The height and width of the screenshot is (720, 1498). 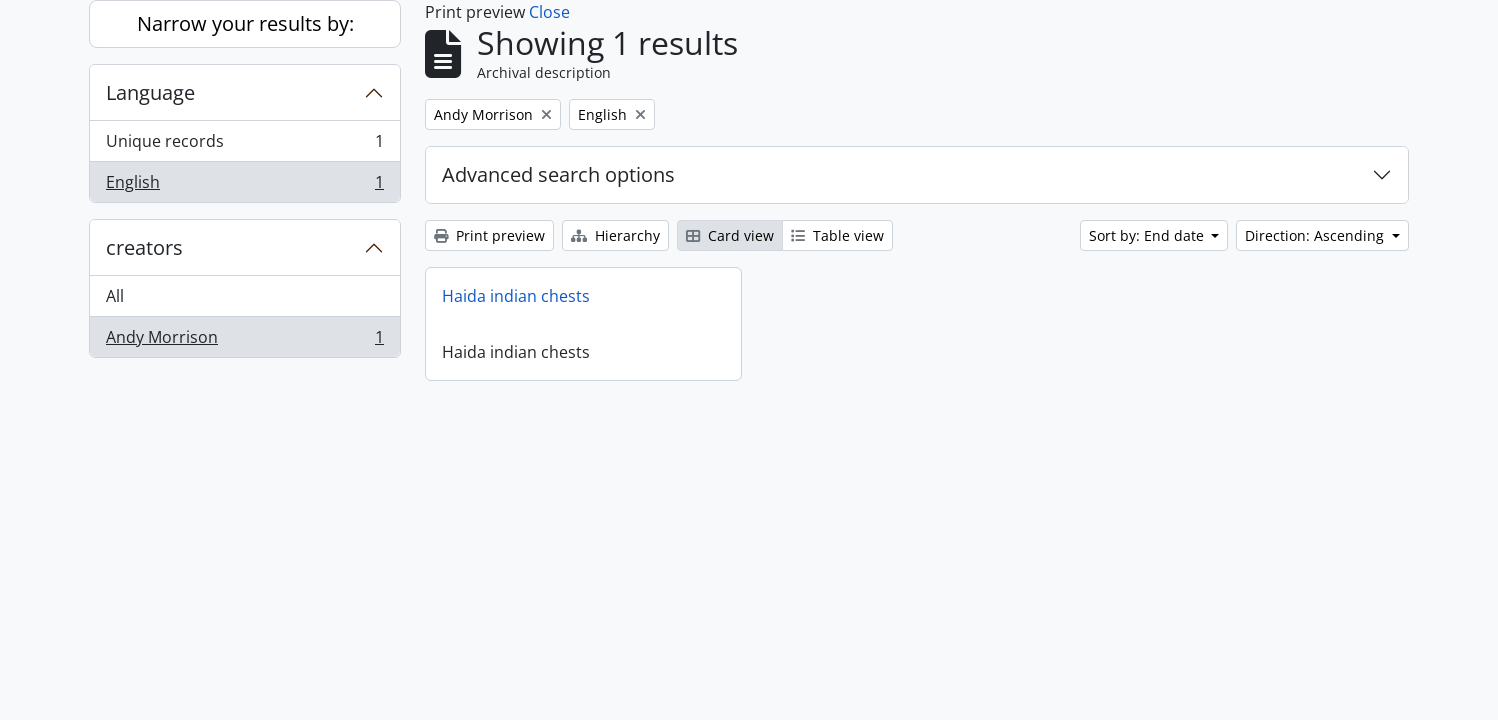 I want to click on All, so click(x=115, y=296).